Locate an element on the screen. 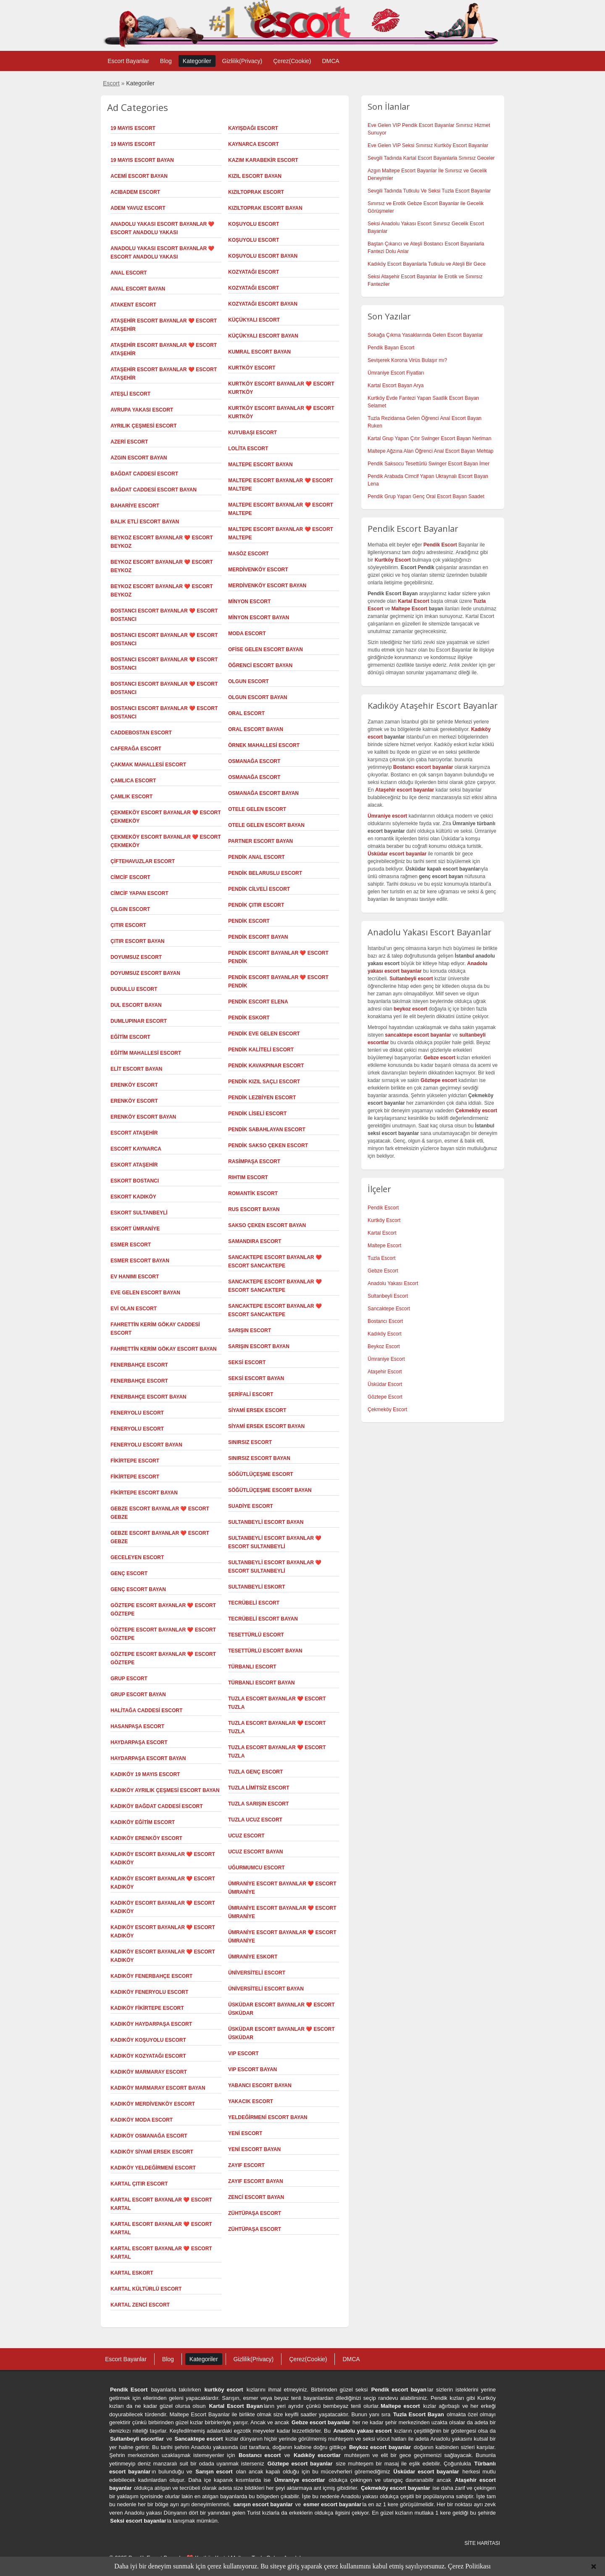 This screenshot has height=2576, width=605. Caddebostan Escort is located at coordinates (141, 733).